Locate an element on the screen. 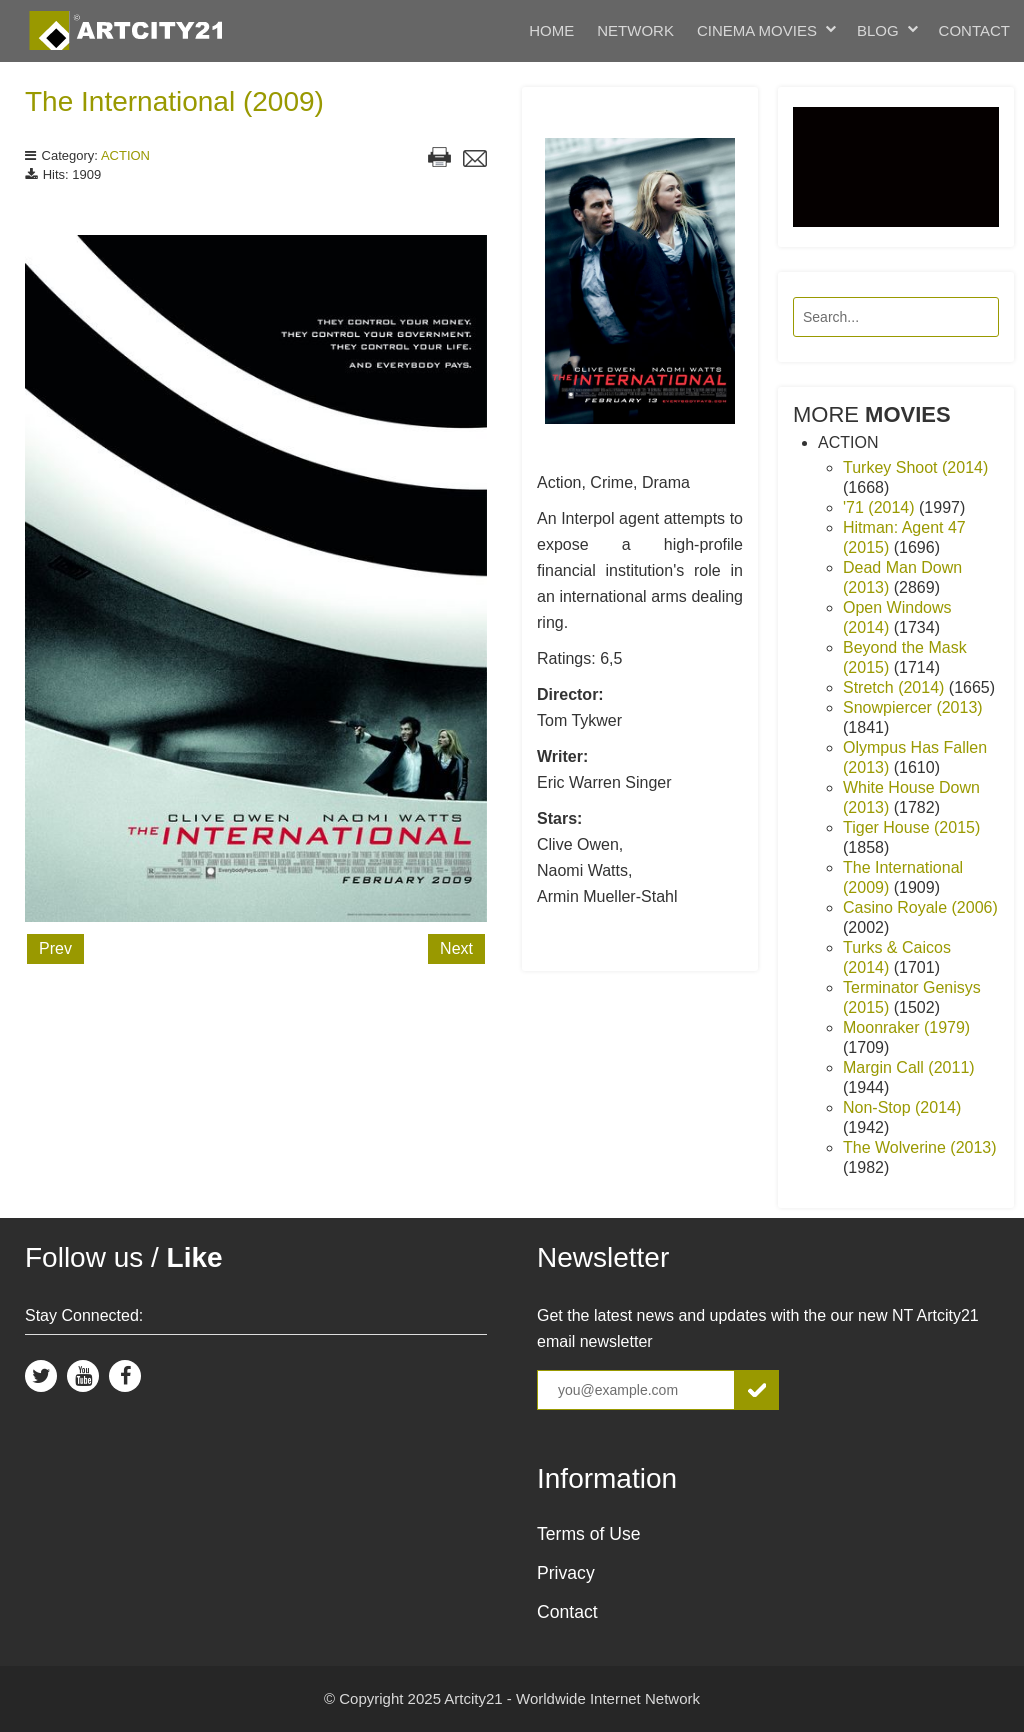 The height and width of the screenshot is (1732, 1024). Moonraker (1979) is located at coordinates (906, 1027).